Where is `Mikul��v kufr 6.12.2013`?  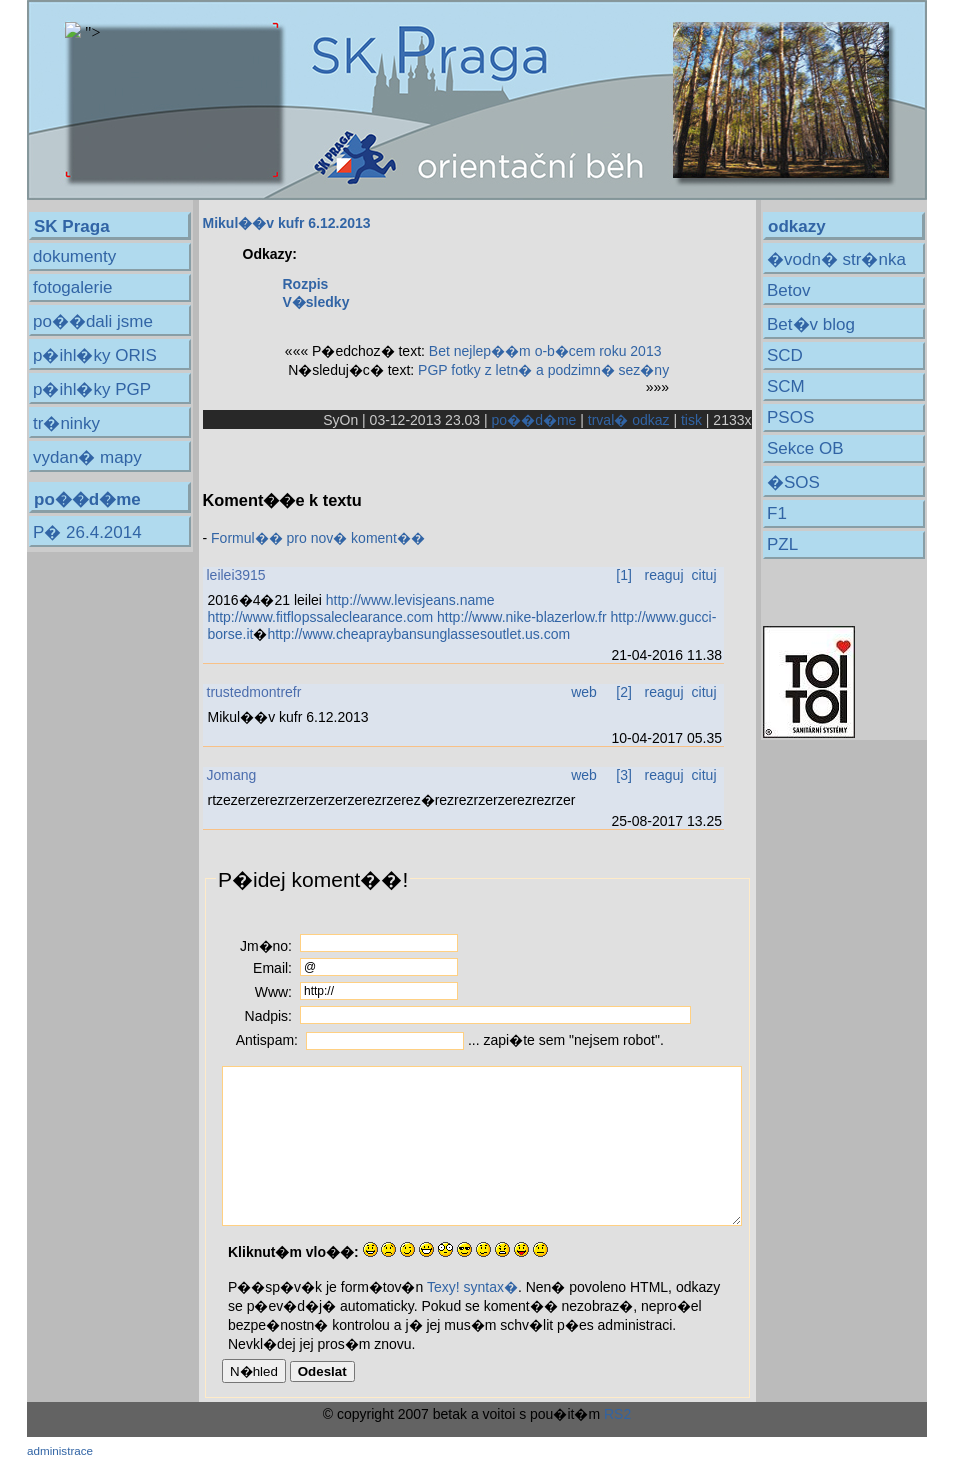
Mikul��v kufr 6.12.2013 is located at coordinates (287, 223).